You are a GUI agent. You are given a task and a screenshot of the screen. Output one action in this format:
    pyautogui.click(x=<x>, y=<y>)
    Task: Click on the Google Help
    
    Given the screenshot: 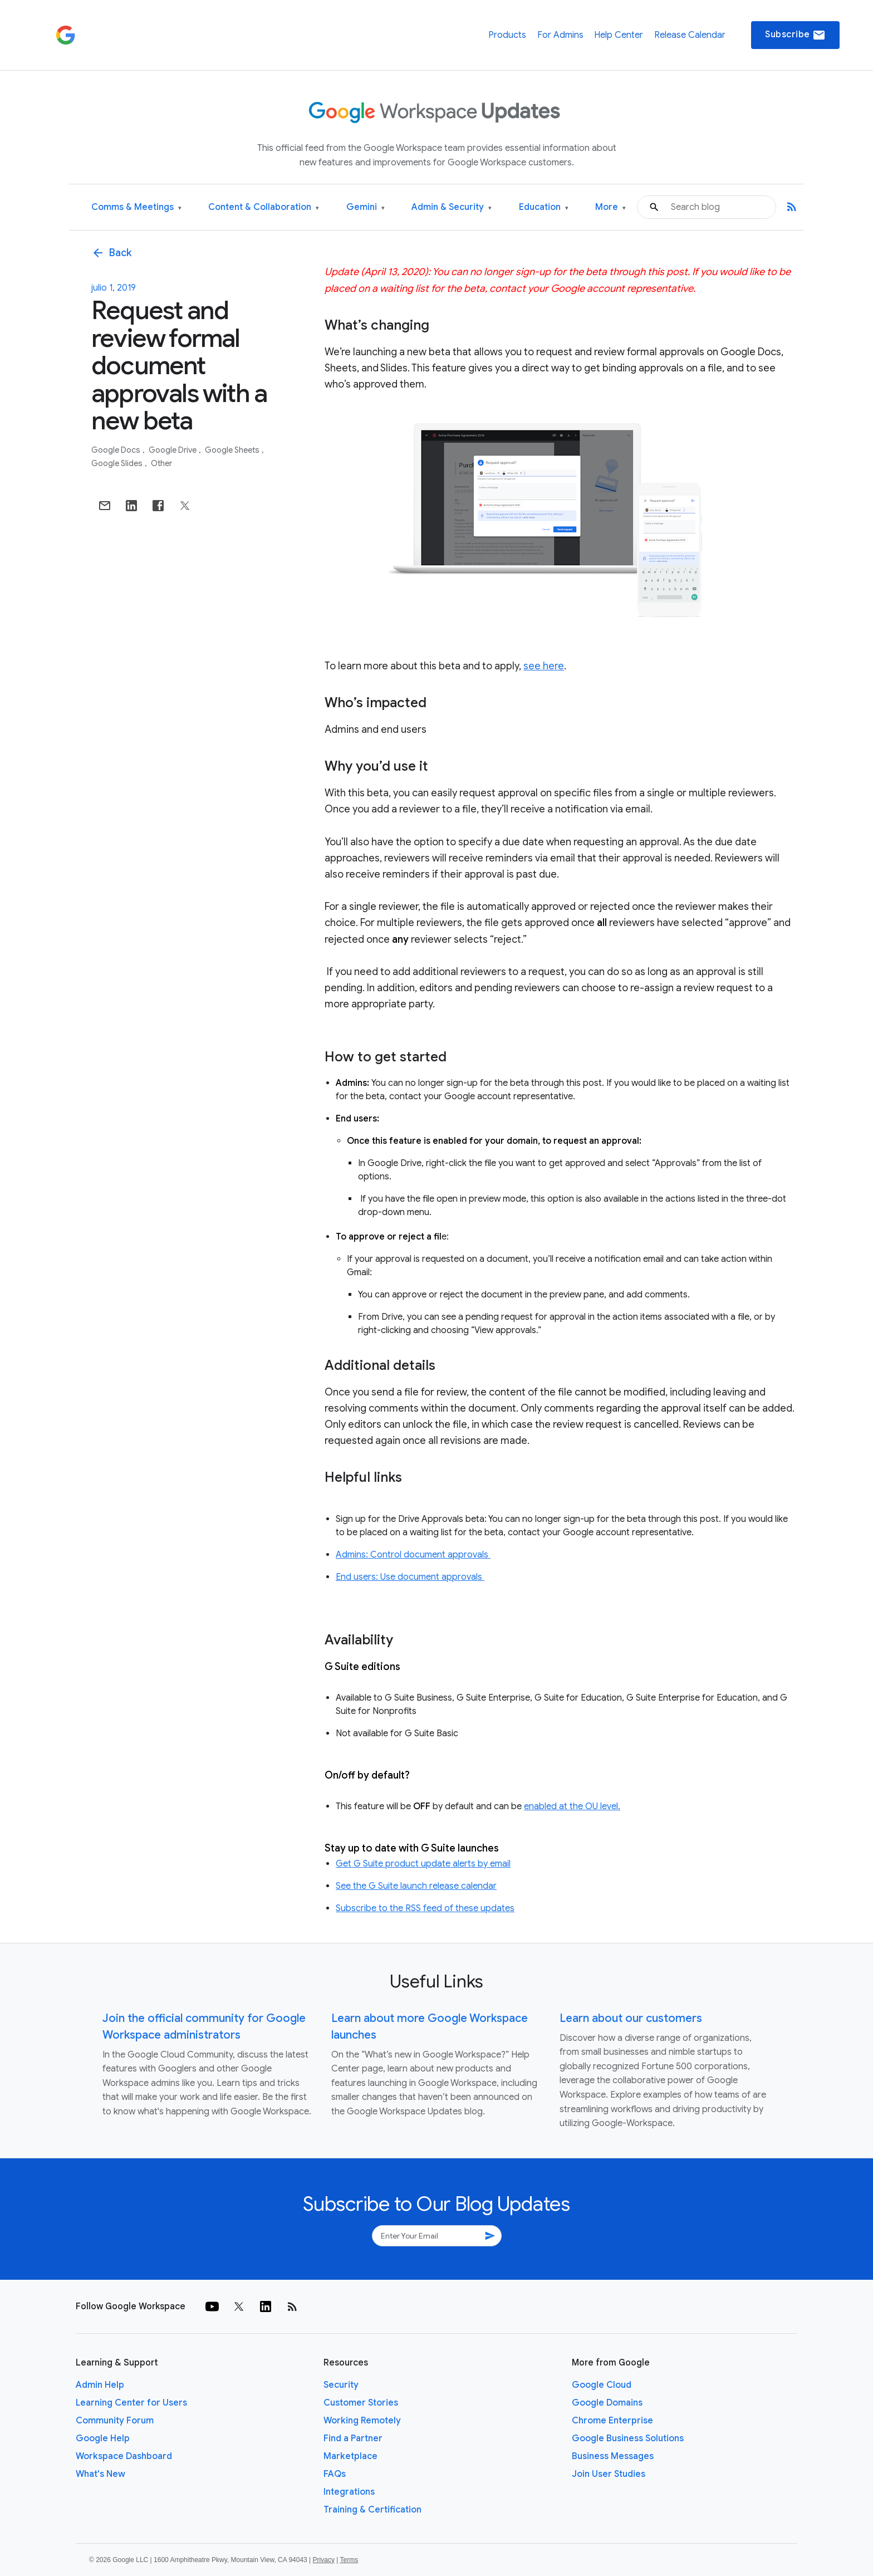 What is the action you would take?
    pyautogui.click(x=103, y=2438)
    